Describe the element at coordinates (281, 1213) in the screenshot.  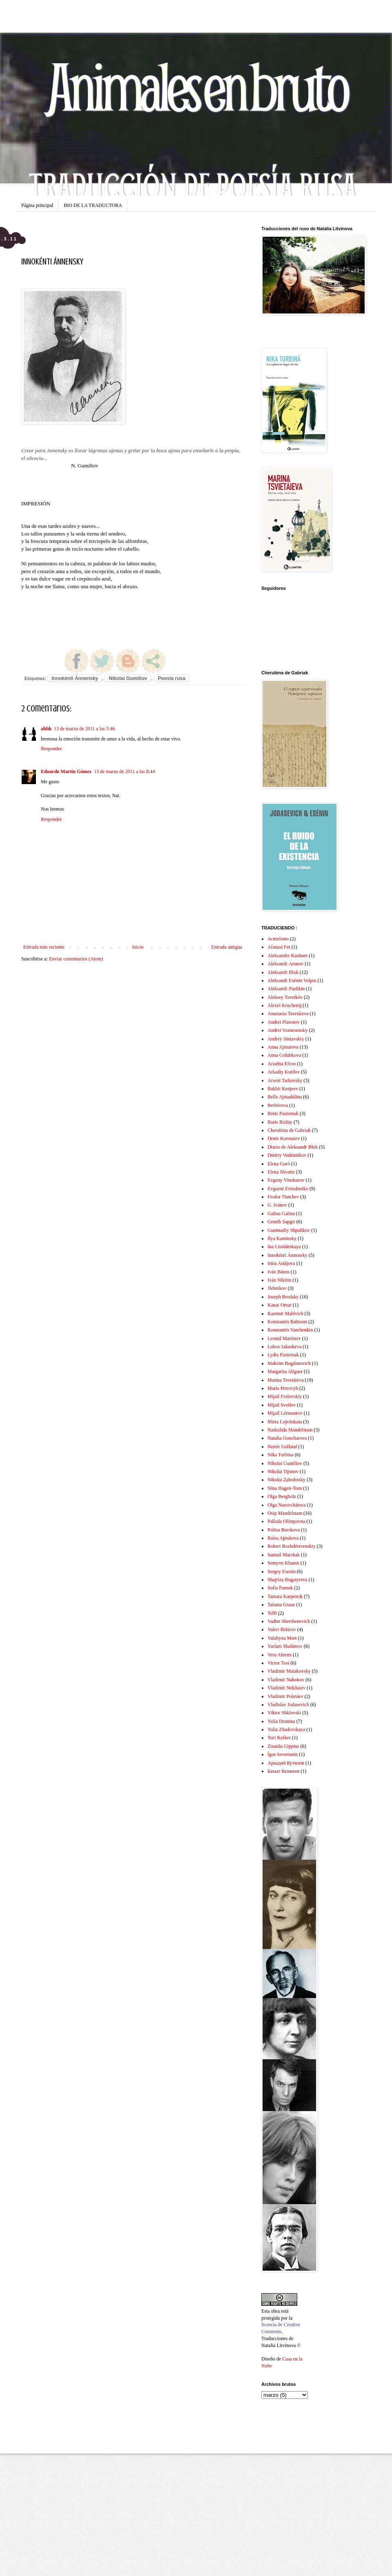
I see `Galina Galina` at that location.